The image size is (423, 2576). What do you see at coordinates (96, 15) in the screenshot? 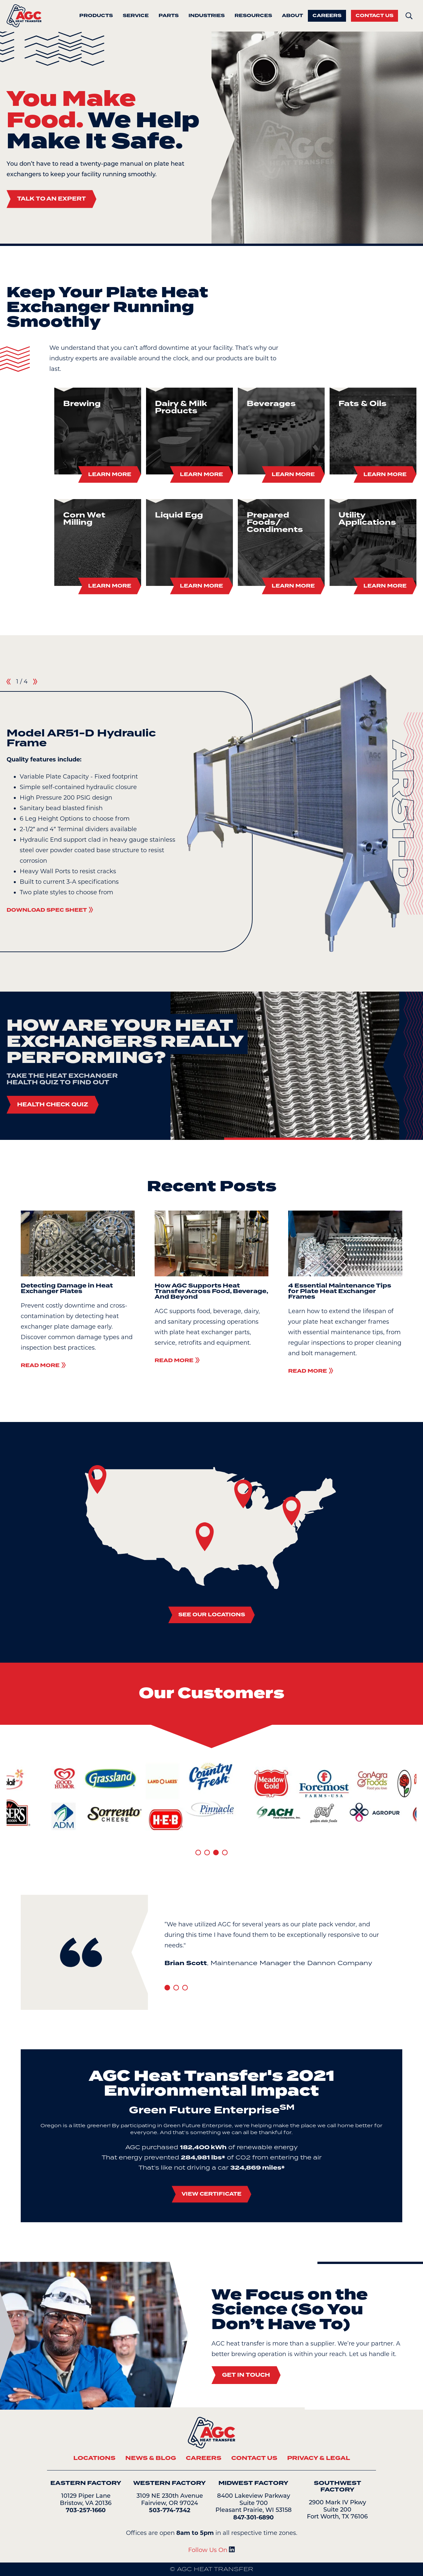
I see `Products` at bounding box center [96, 15].